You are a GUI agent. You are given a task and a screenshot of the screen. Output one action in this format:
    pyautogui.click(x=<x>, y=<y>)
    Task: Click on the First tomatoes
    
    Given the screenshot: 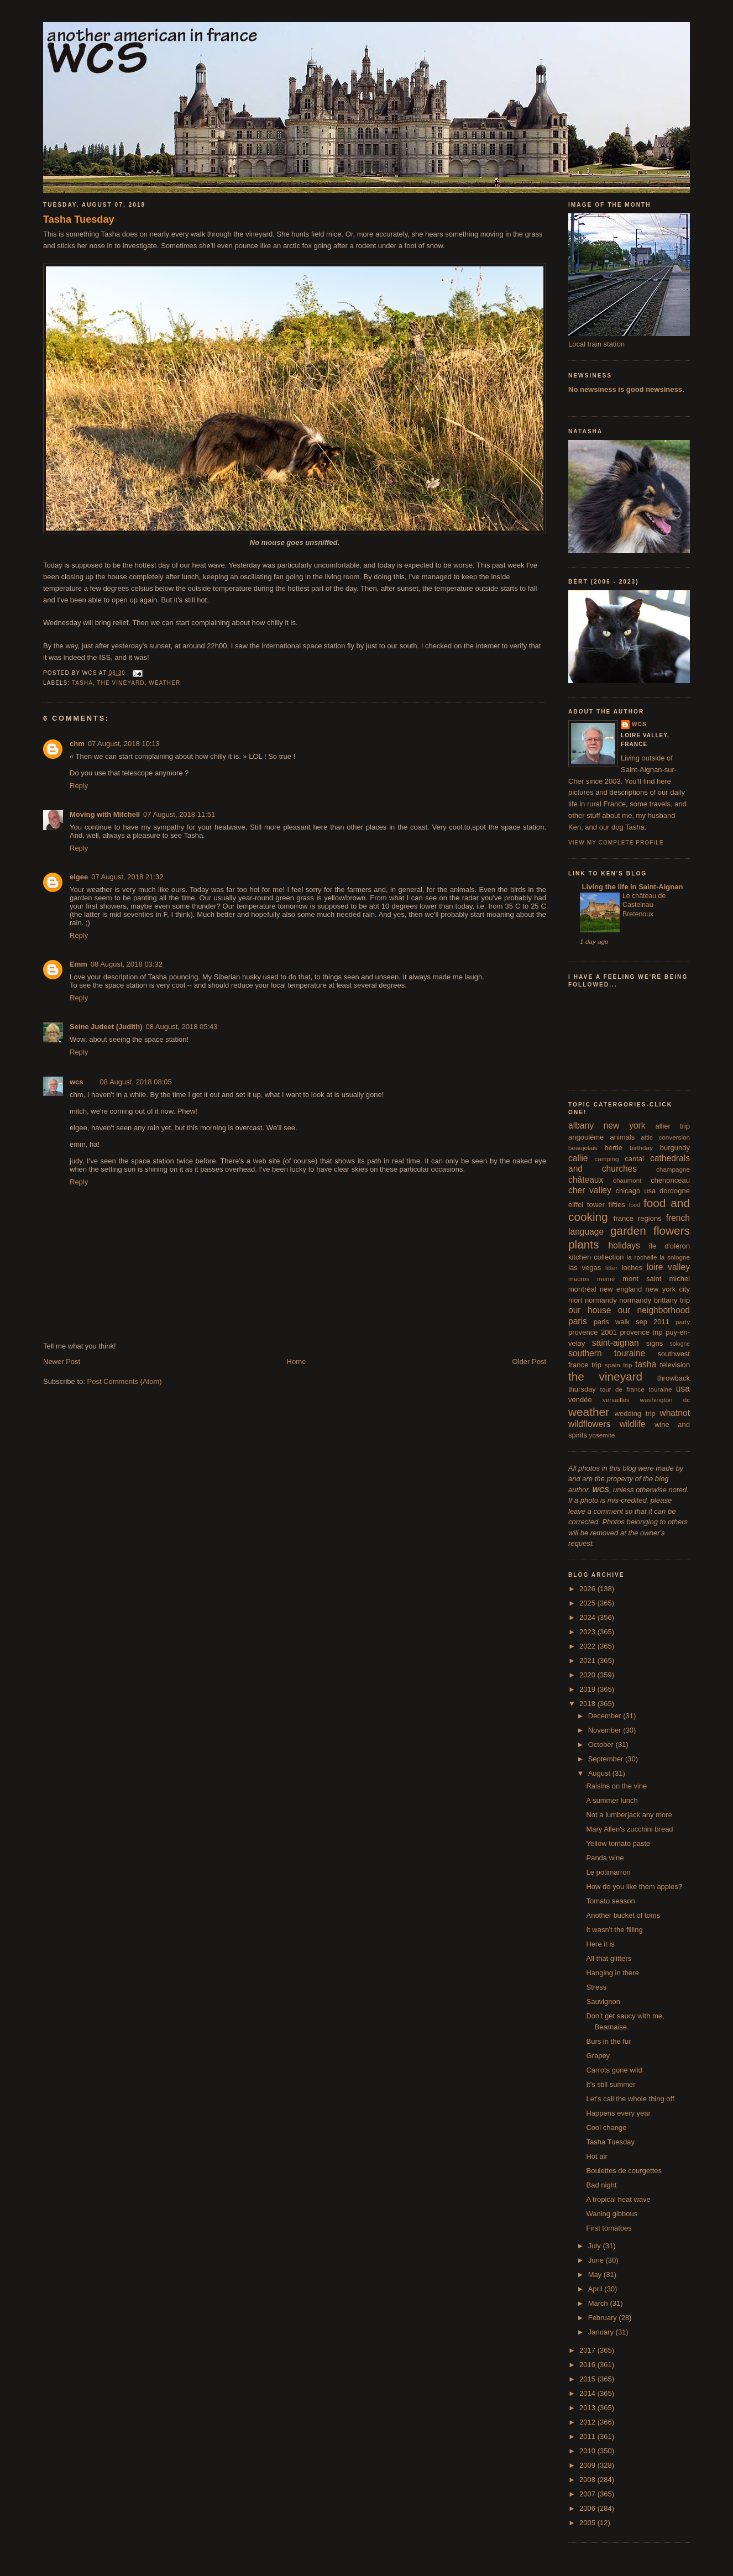 What is the action you would take?
    pyautogui.click(x=608, y=2228)
    